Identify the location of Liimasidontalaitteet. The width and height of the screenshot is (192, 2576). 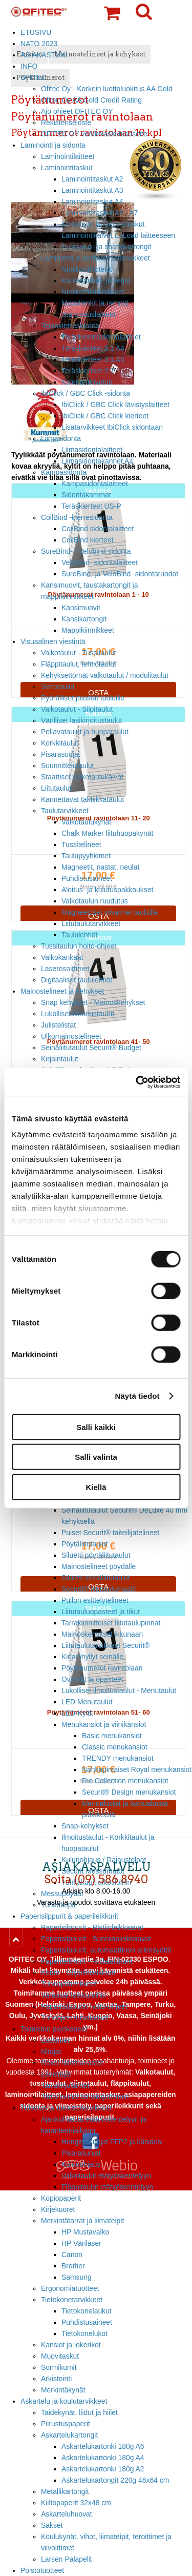
(91, 450).